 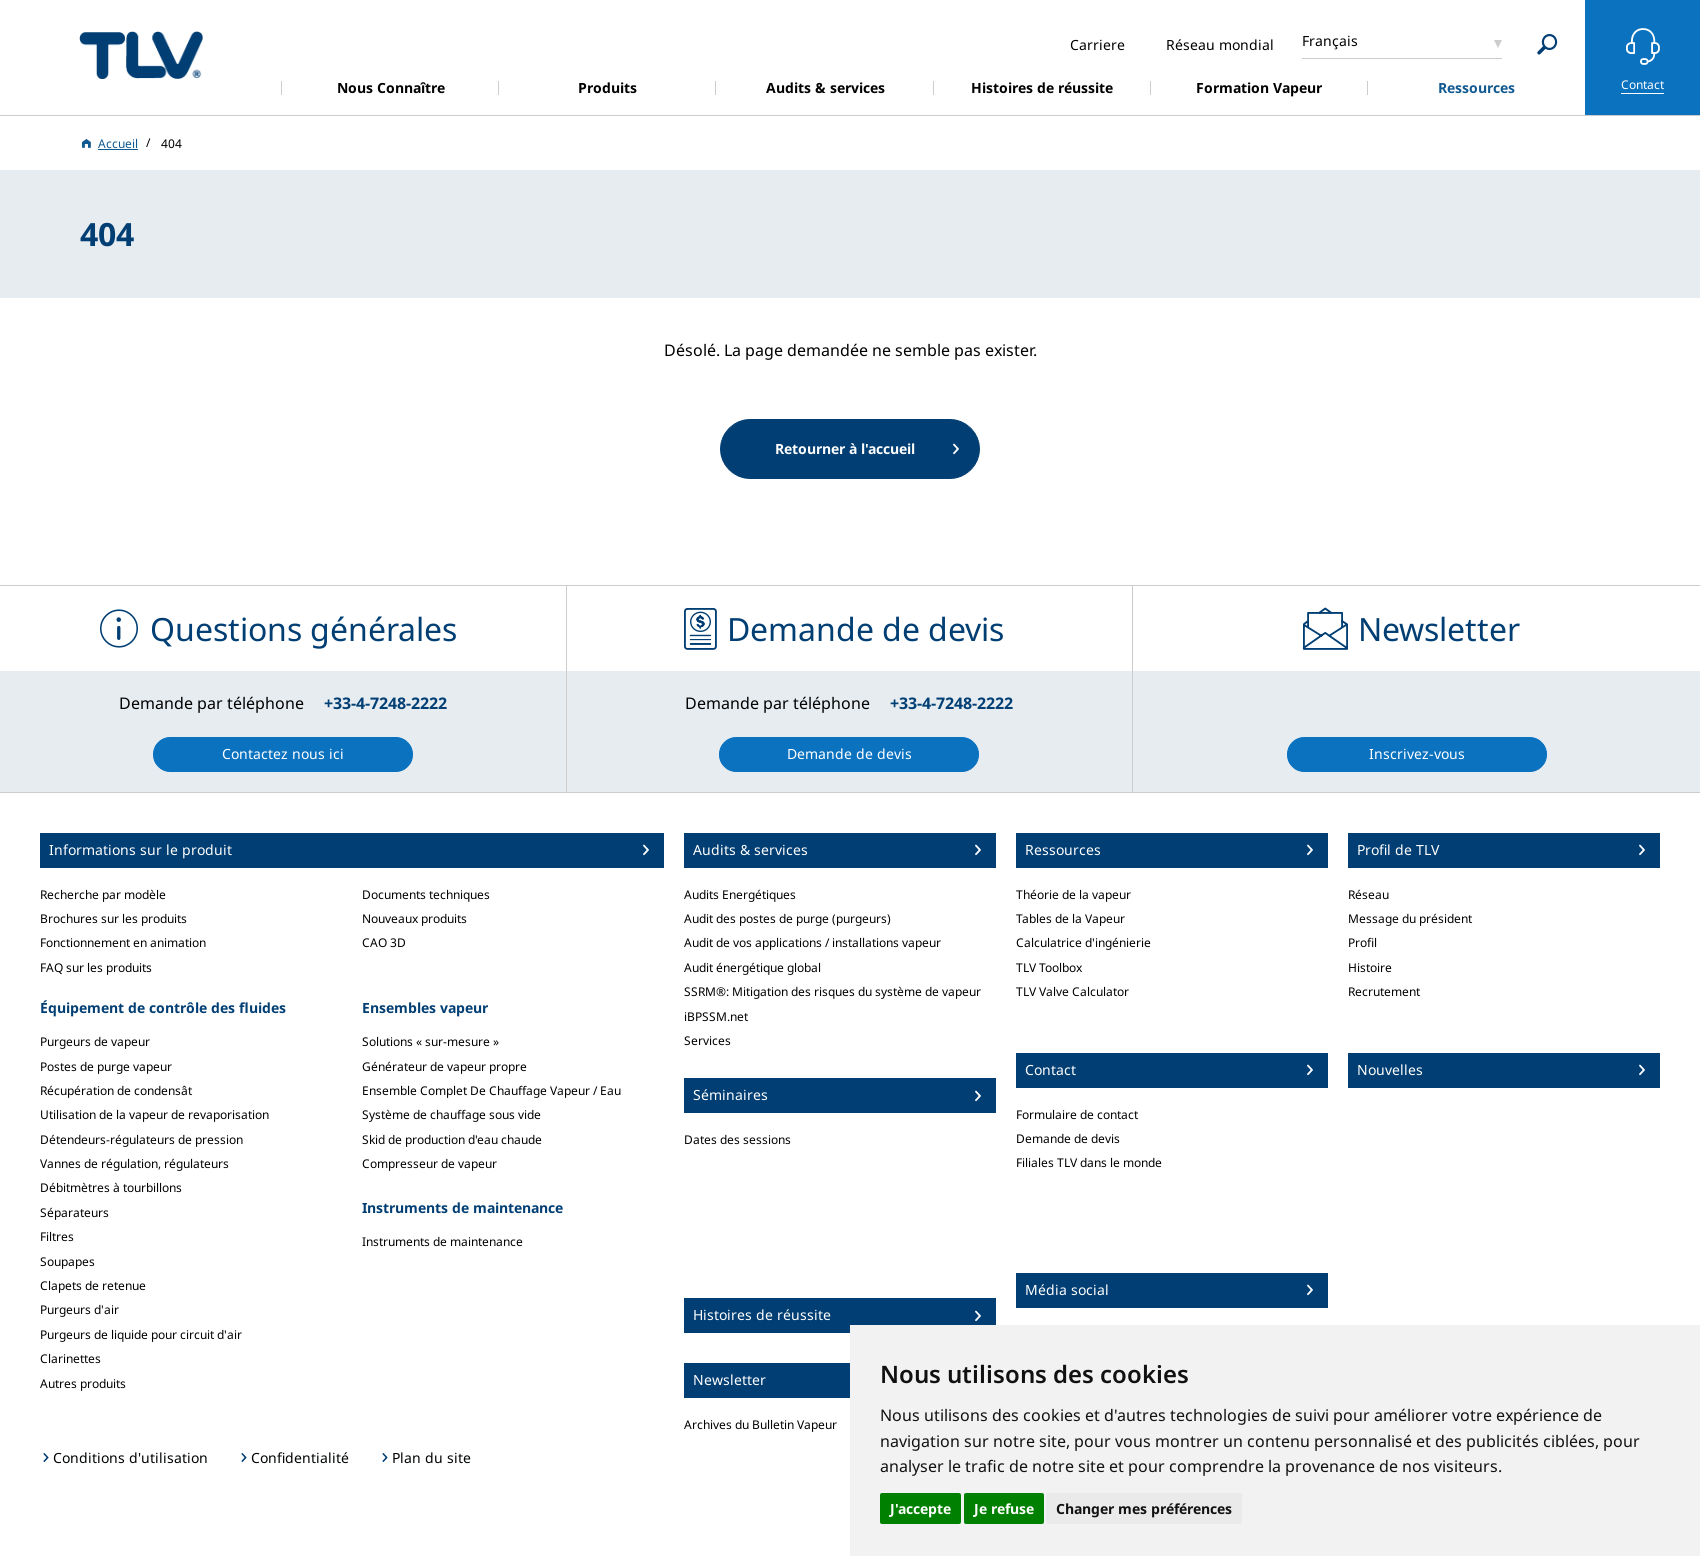 I want to click on CAO 3D, so click(x=384, y=942).